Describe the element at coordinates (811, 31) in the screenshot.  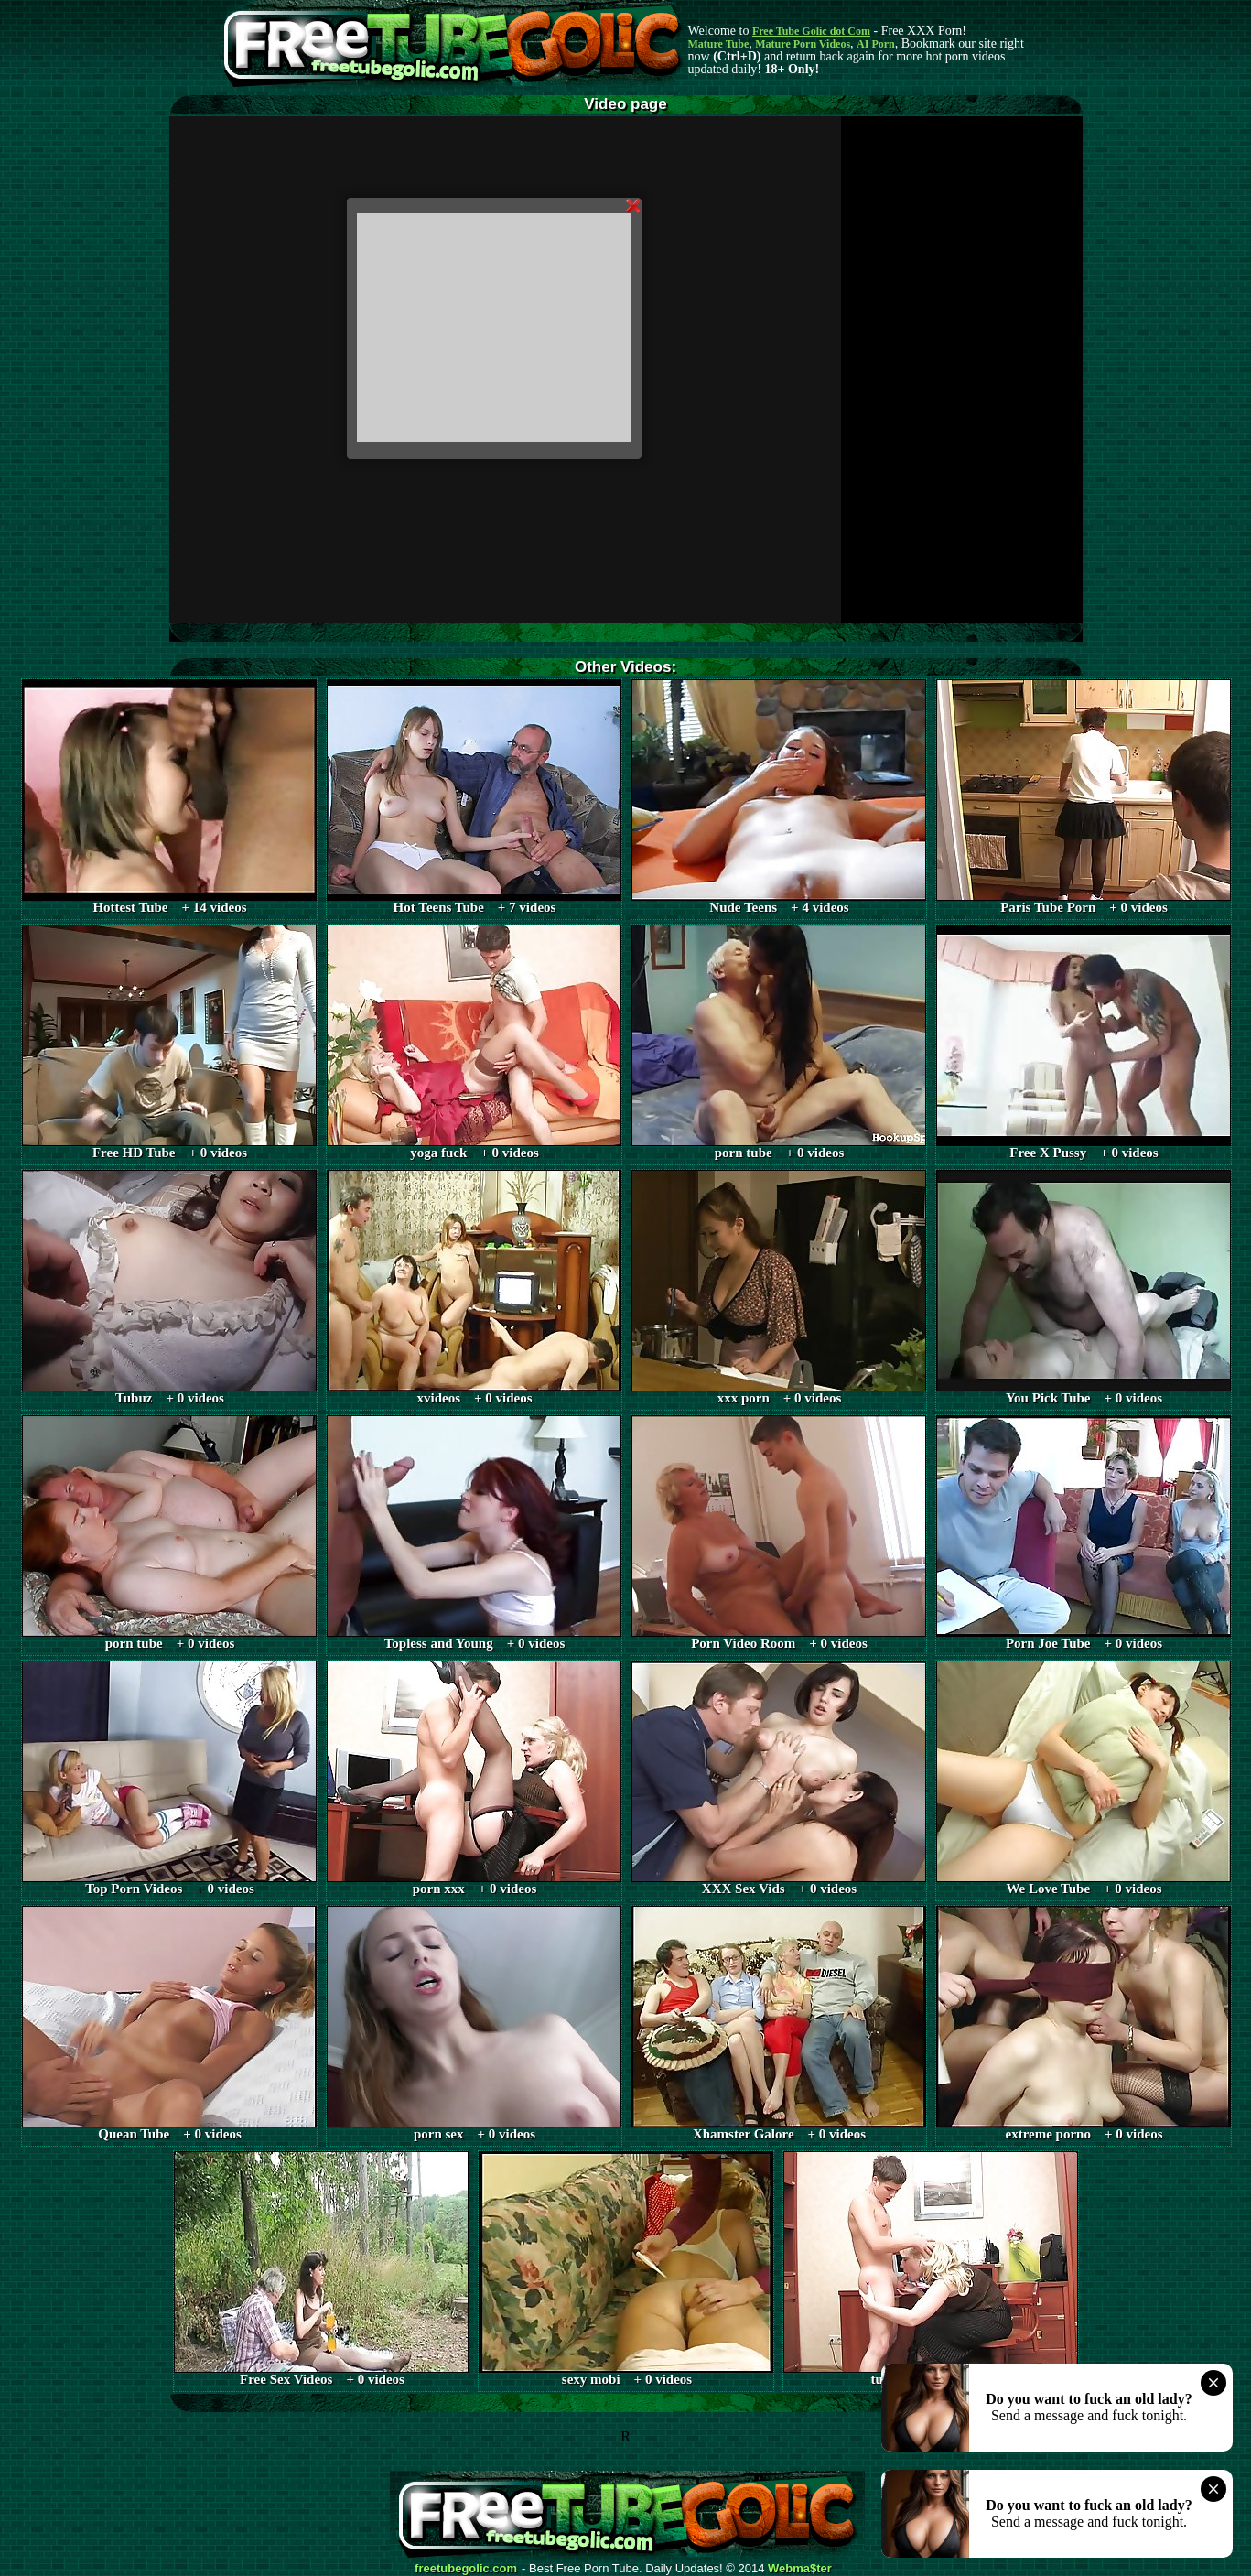
I see `Free Tube Golic dot Com` at that location.